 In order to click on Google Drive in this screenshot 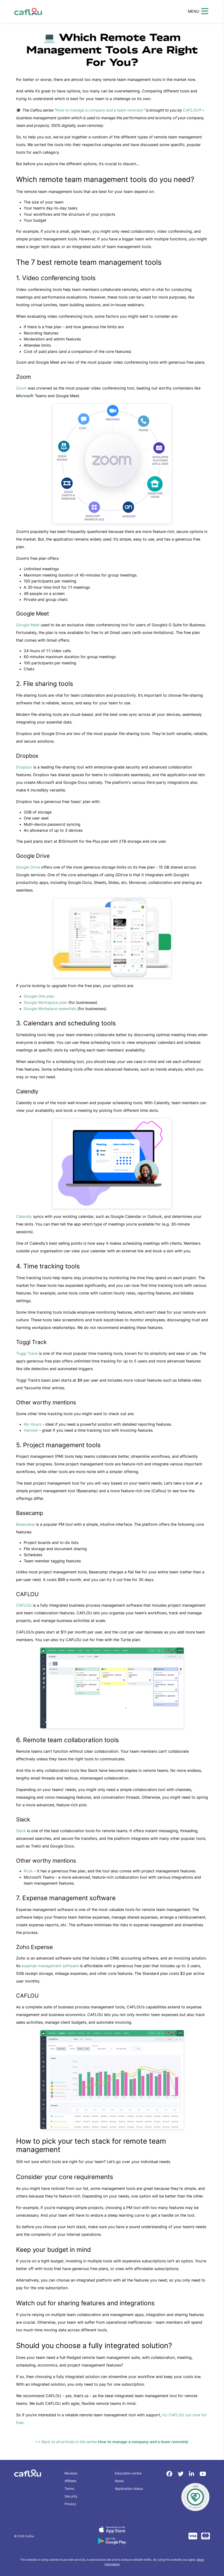, I will do `click(28, 867)`.